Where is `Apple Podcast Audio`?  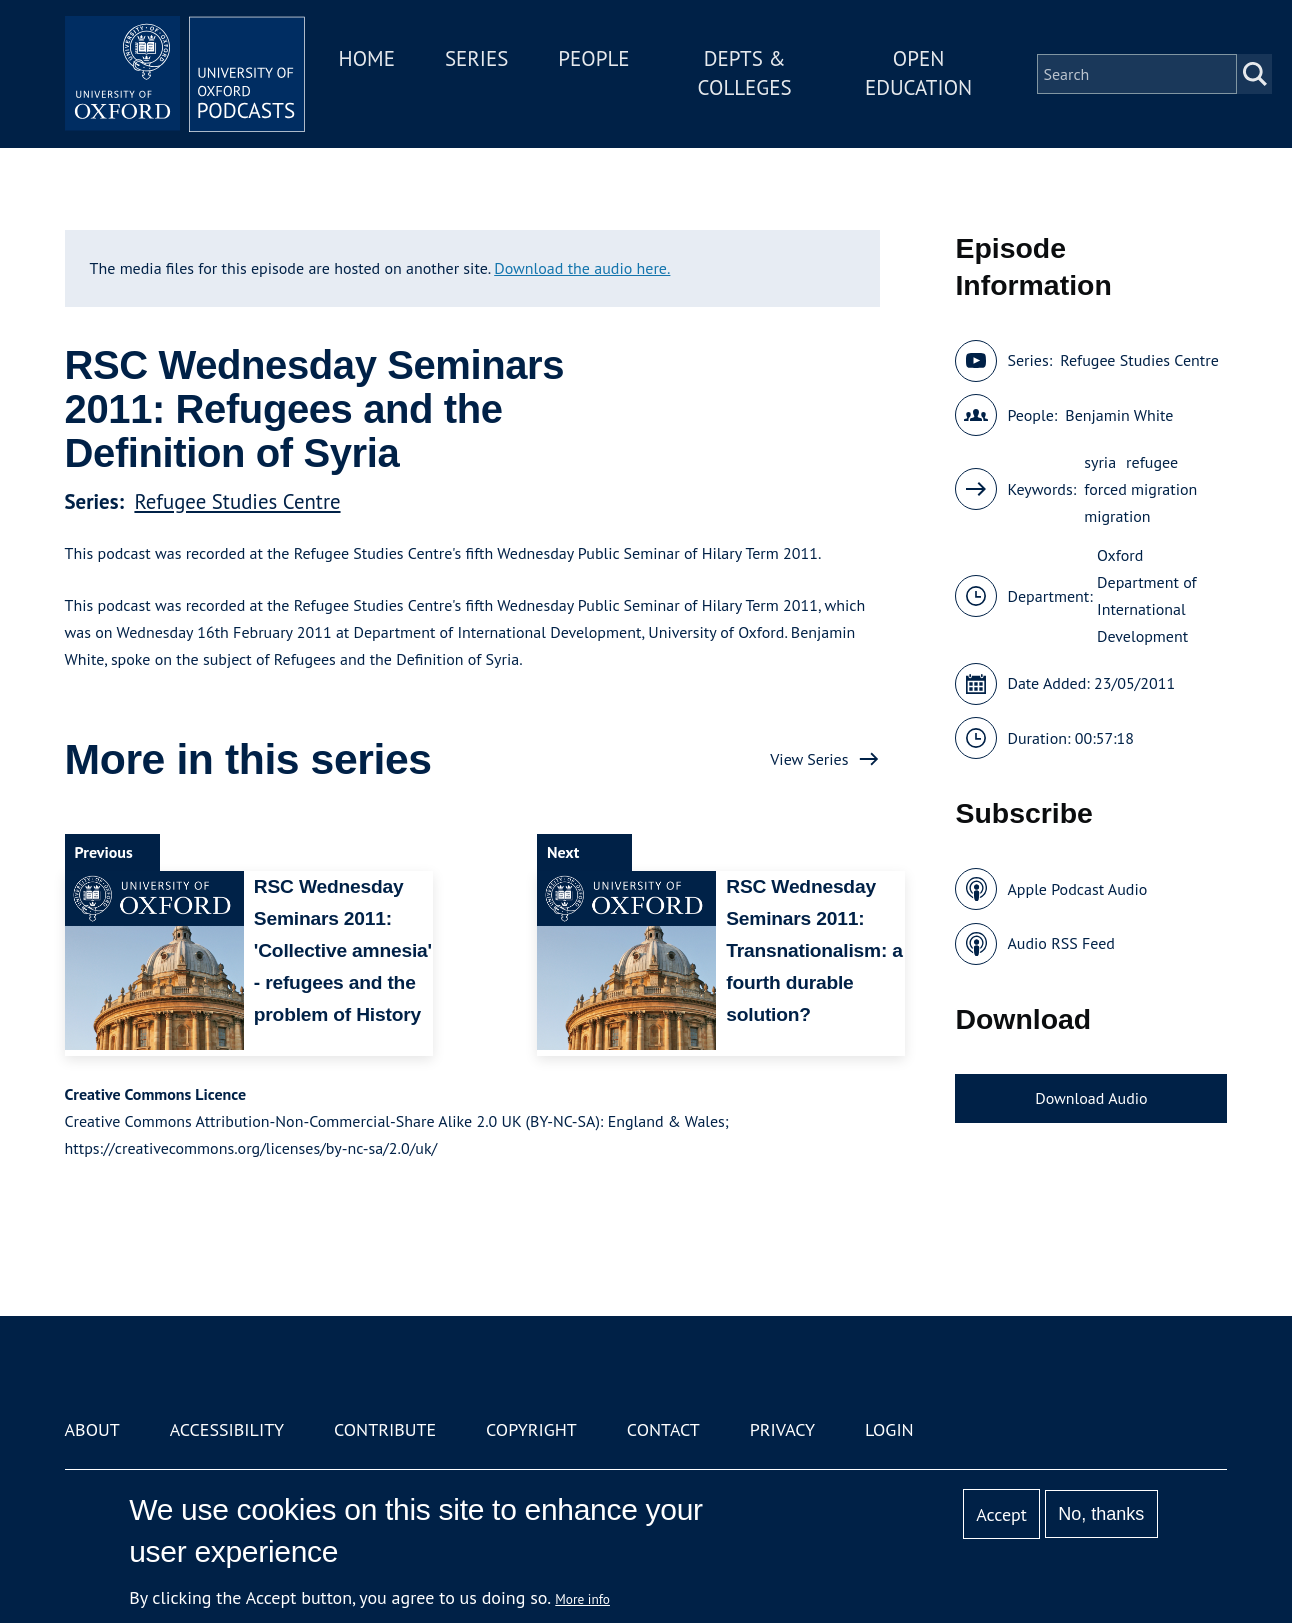 Apple Podcast Audio is located at coordinates (1077, 889).